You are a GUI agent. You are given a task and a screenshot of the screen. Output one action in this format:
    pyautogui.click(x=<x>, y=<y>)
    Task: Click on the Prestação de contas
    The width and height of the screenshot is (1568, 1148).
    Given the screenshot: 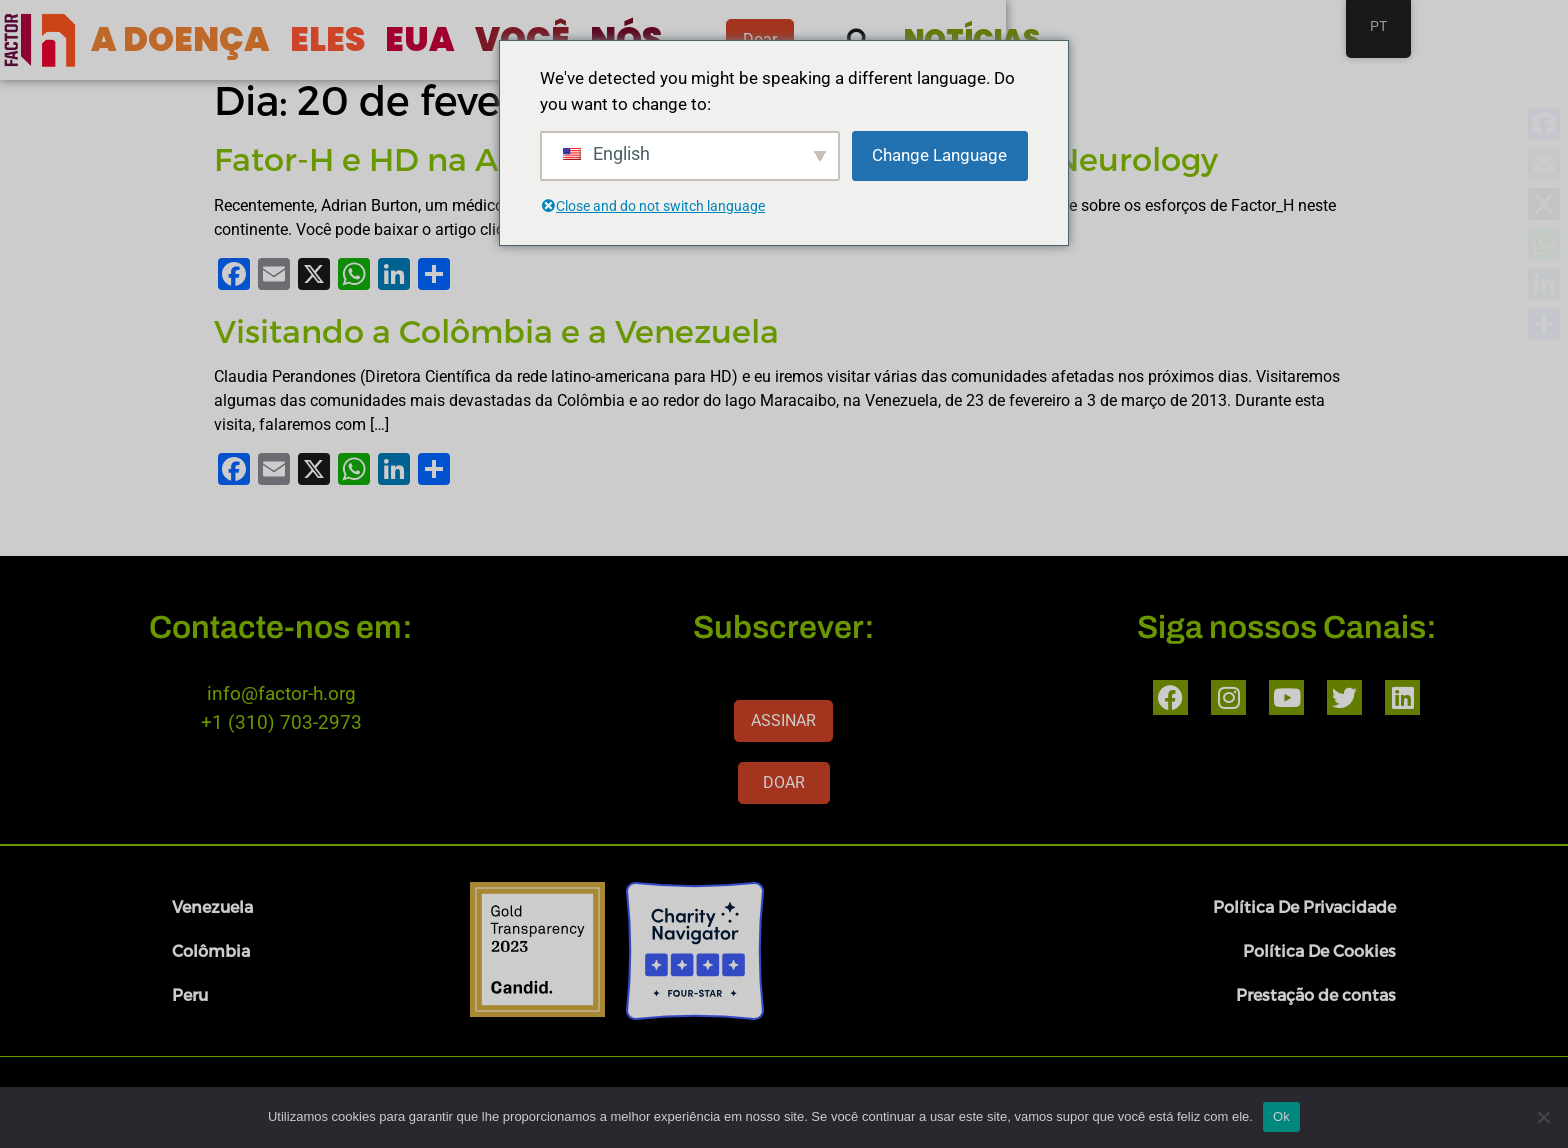 What is the action you would take?
    pyautogui.click(x=1316, y=994)
    